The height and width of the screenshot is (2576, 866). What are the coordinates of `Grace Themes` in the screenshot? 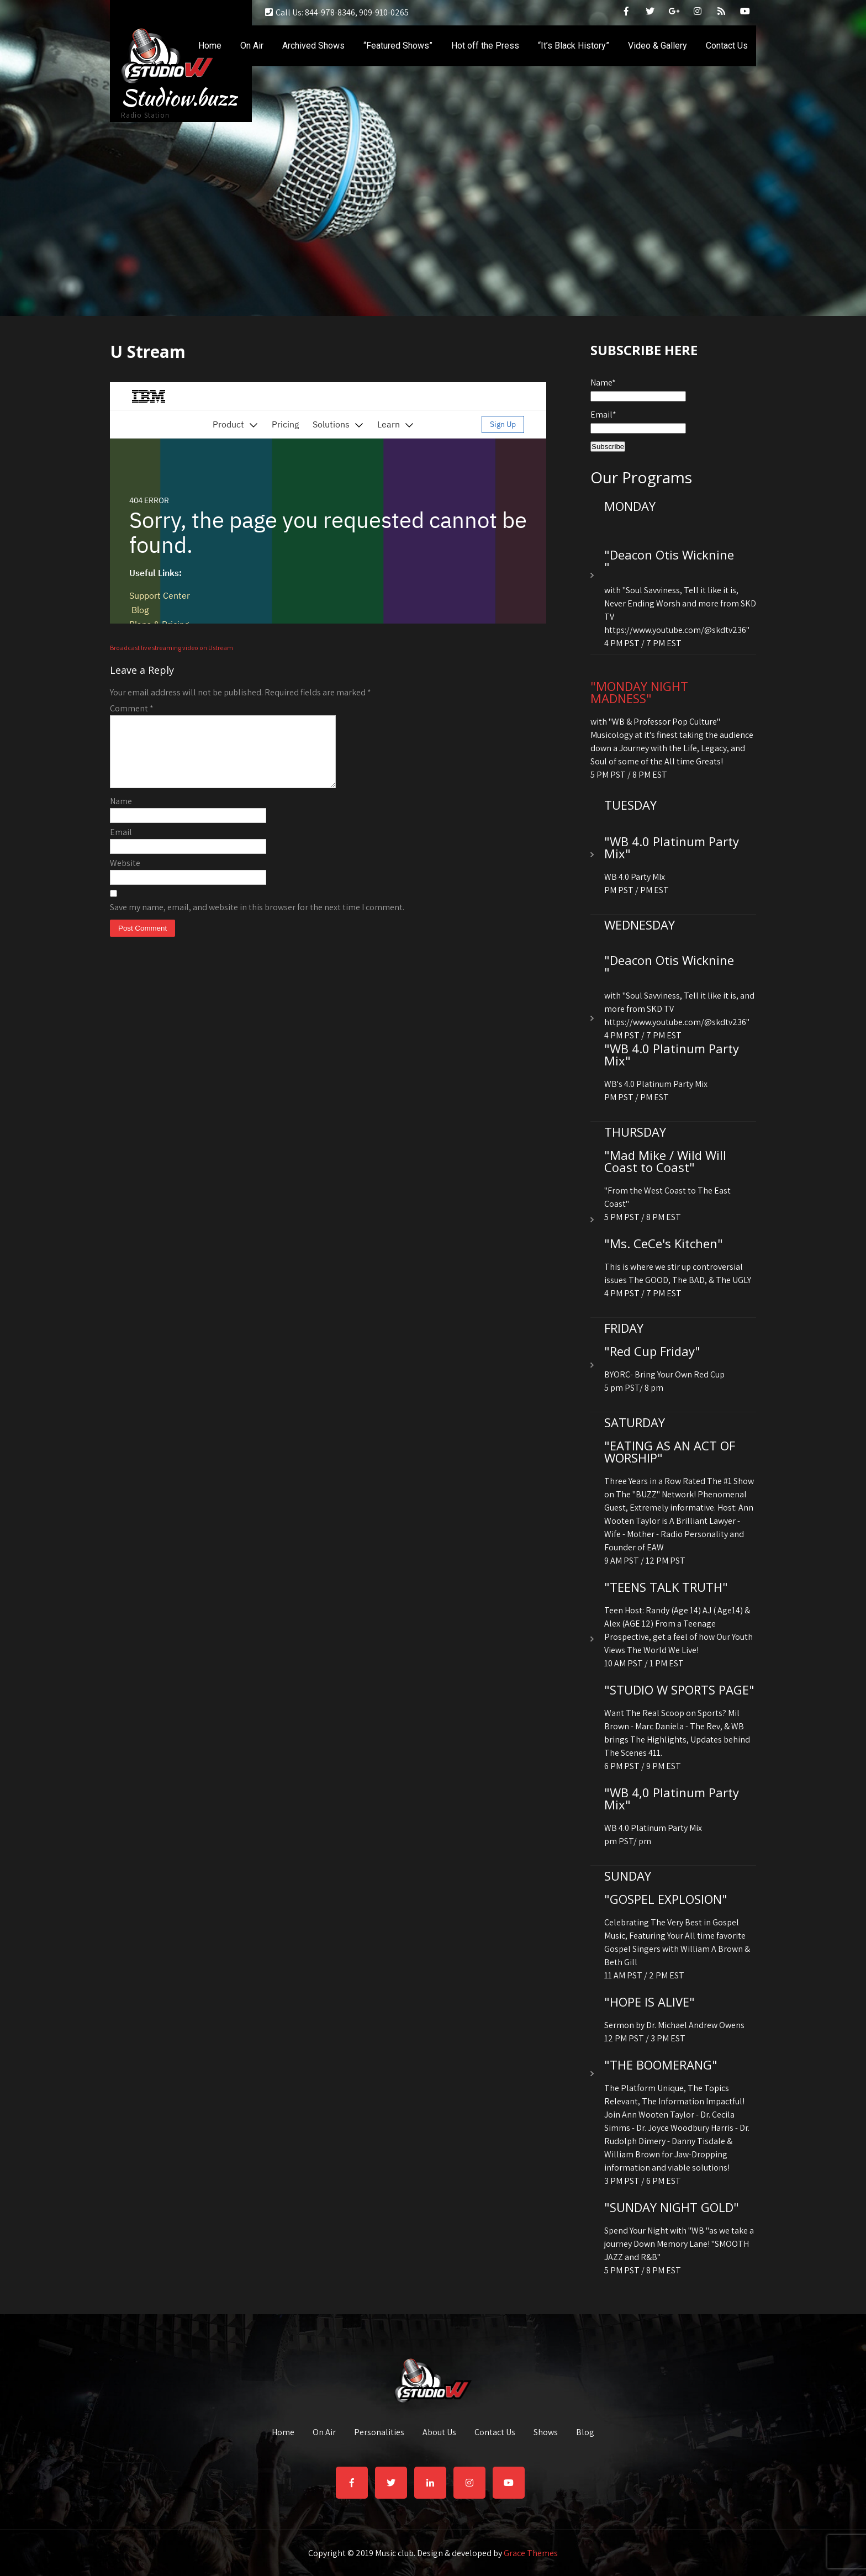 It's located at (531, 2552).